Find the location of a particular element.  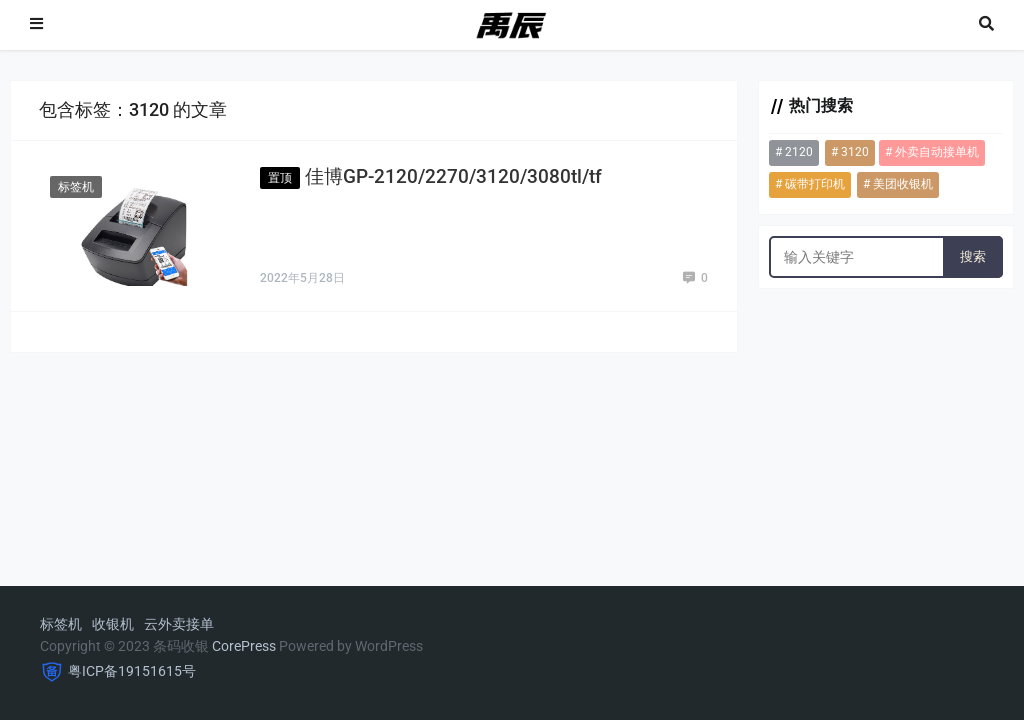

粤ICP备19151615号 is located at coordinates (132, 671).